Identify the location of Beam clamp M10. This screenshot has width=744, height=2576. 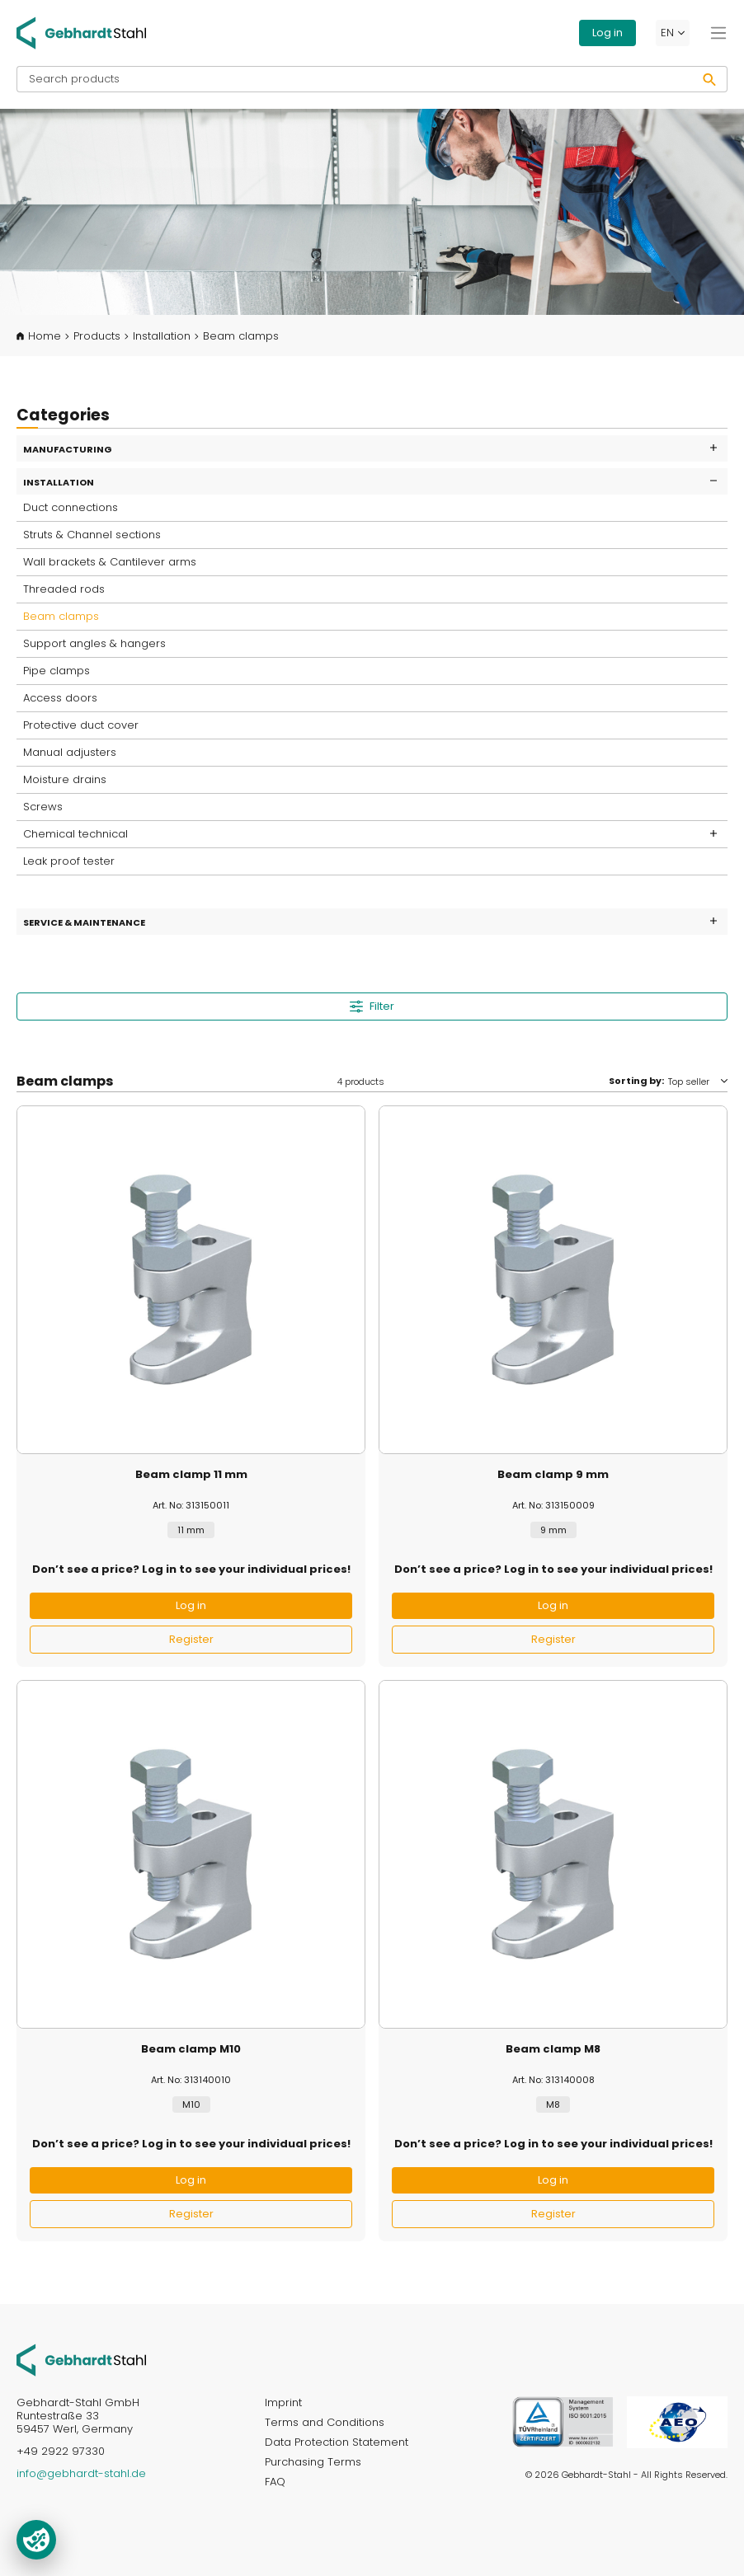
(191, 2049).